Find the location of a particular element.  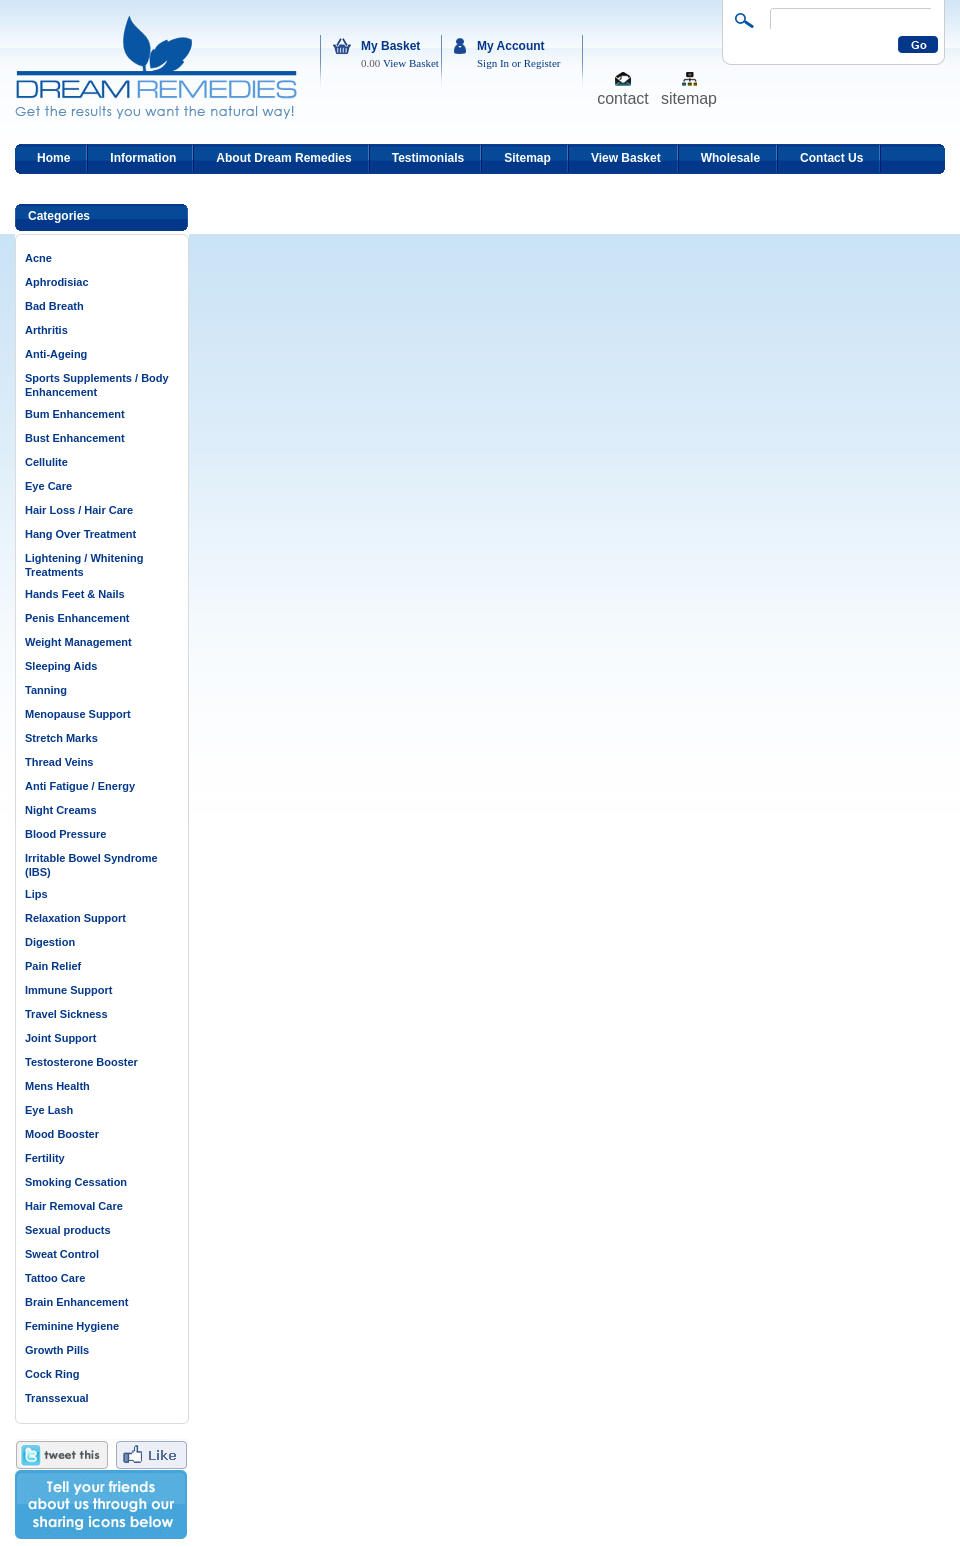

Weight Management is located at coordinates (78, 642).